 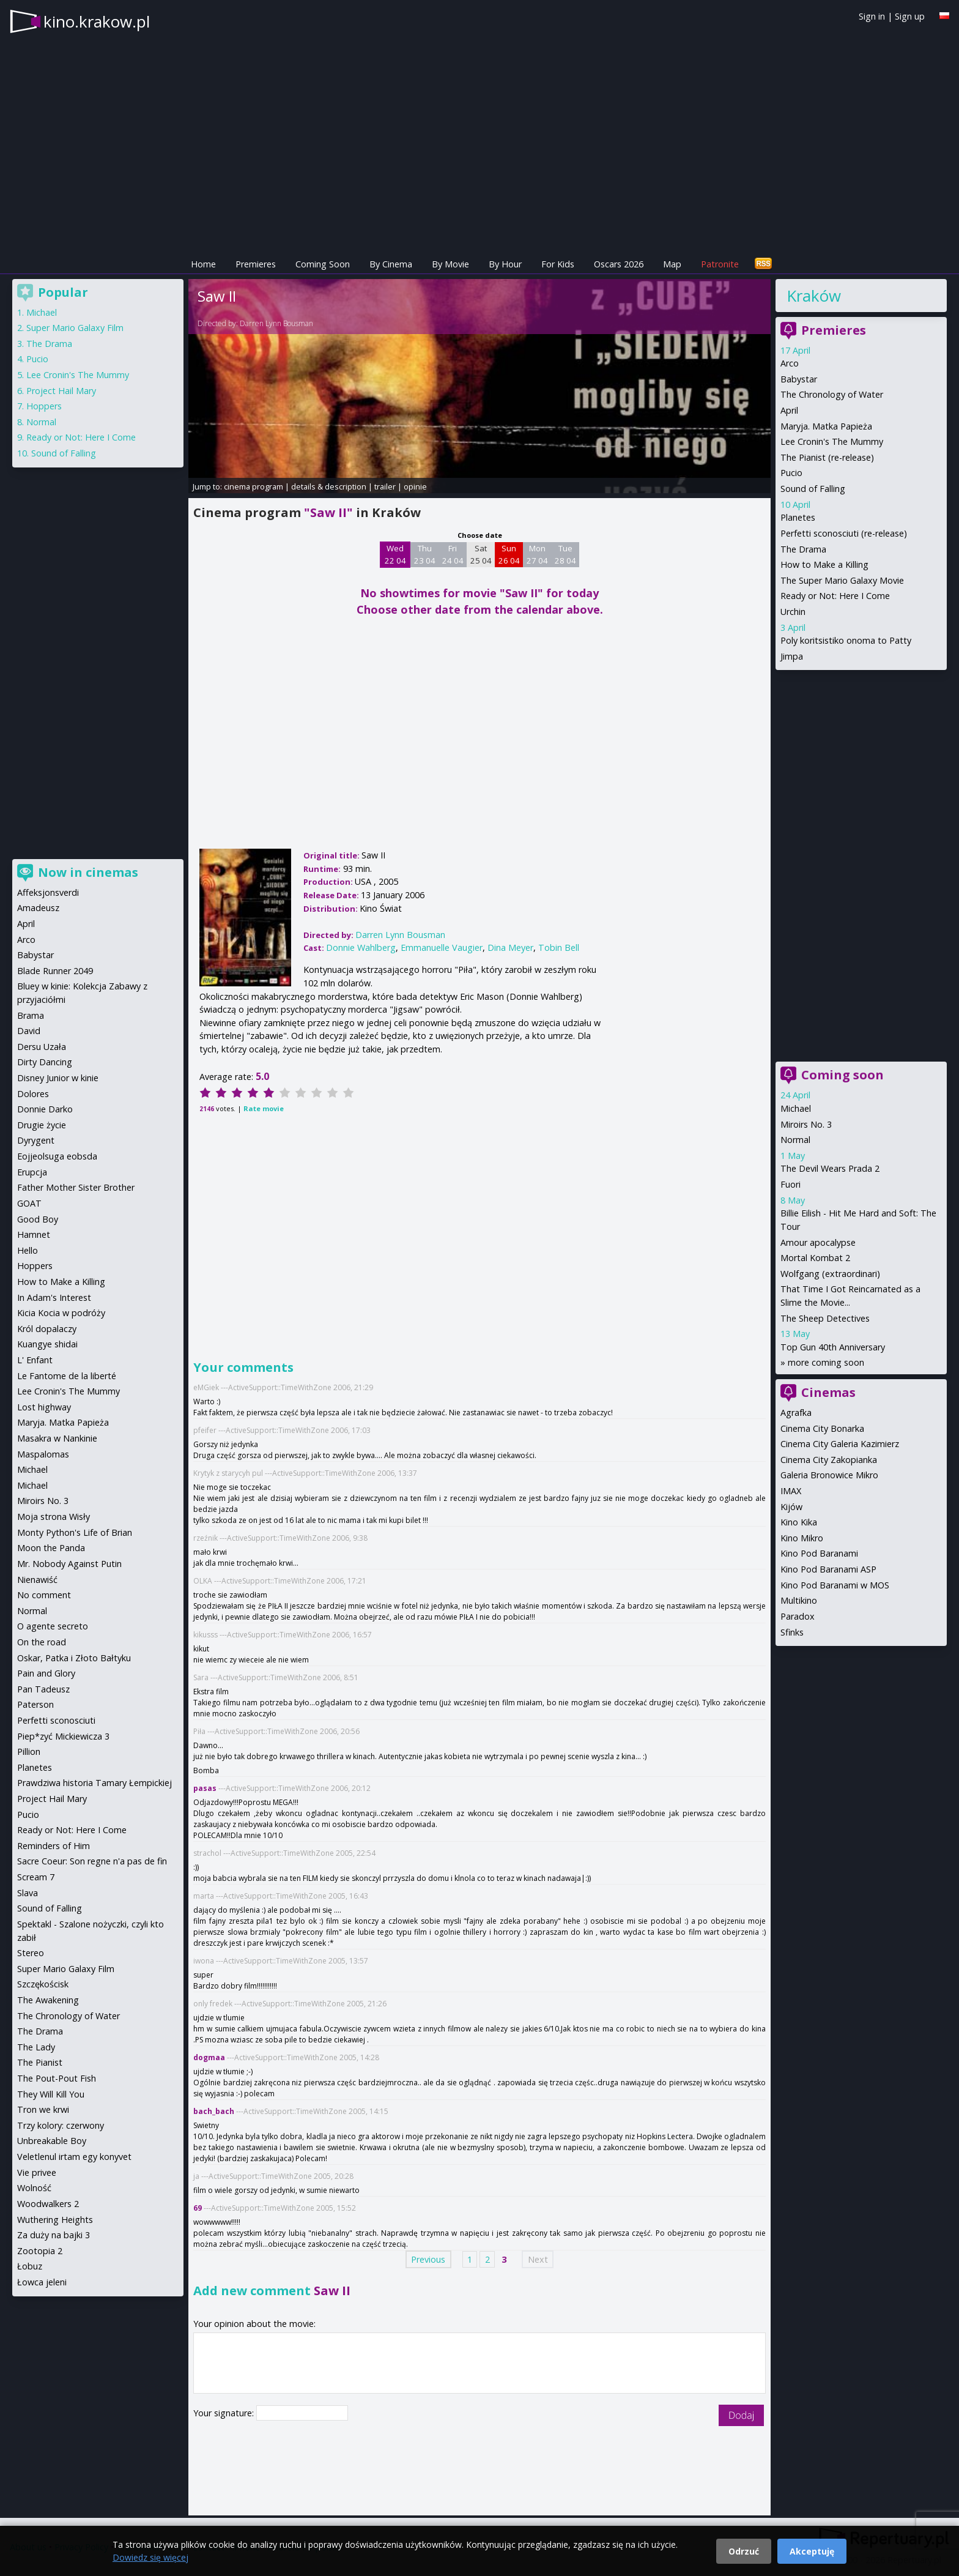 I want to click on Michael, so click(x=795, y=1108).